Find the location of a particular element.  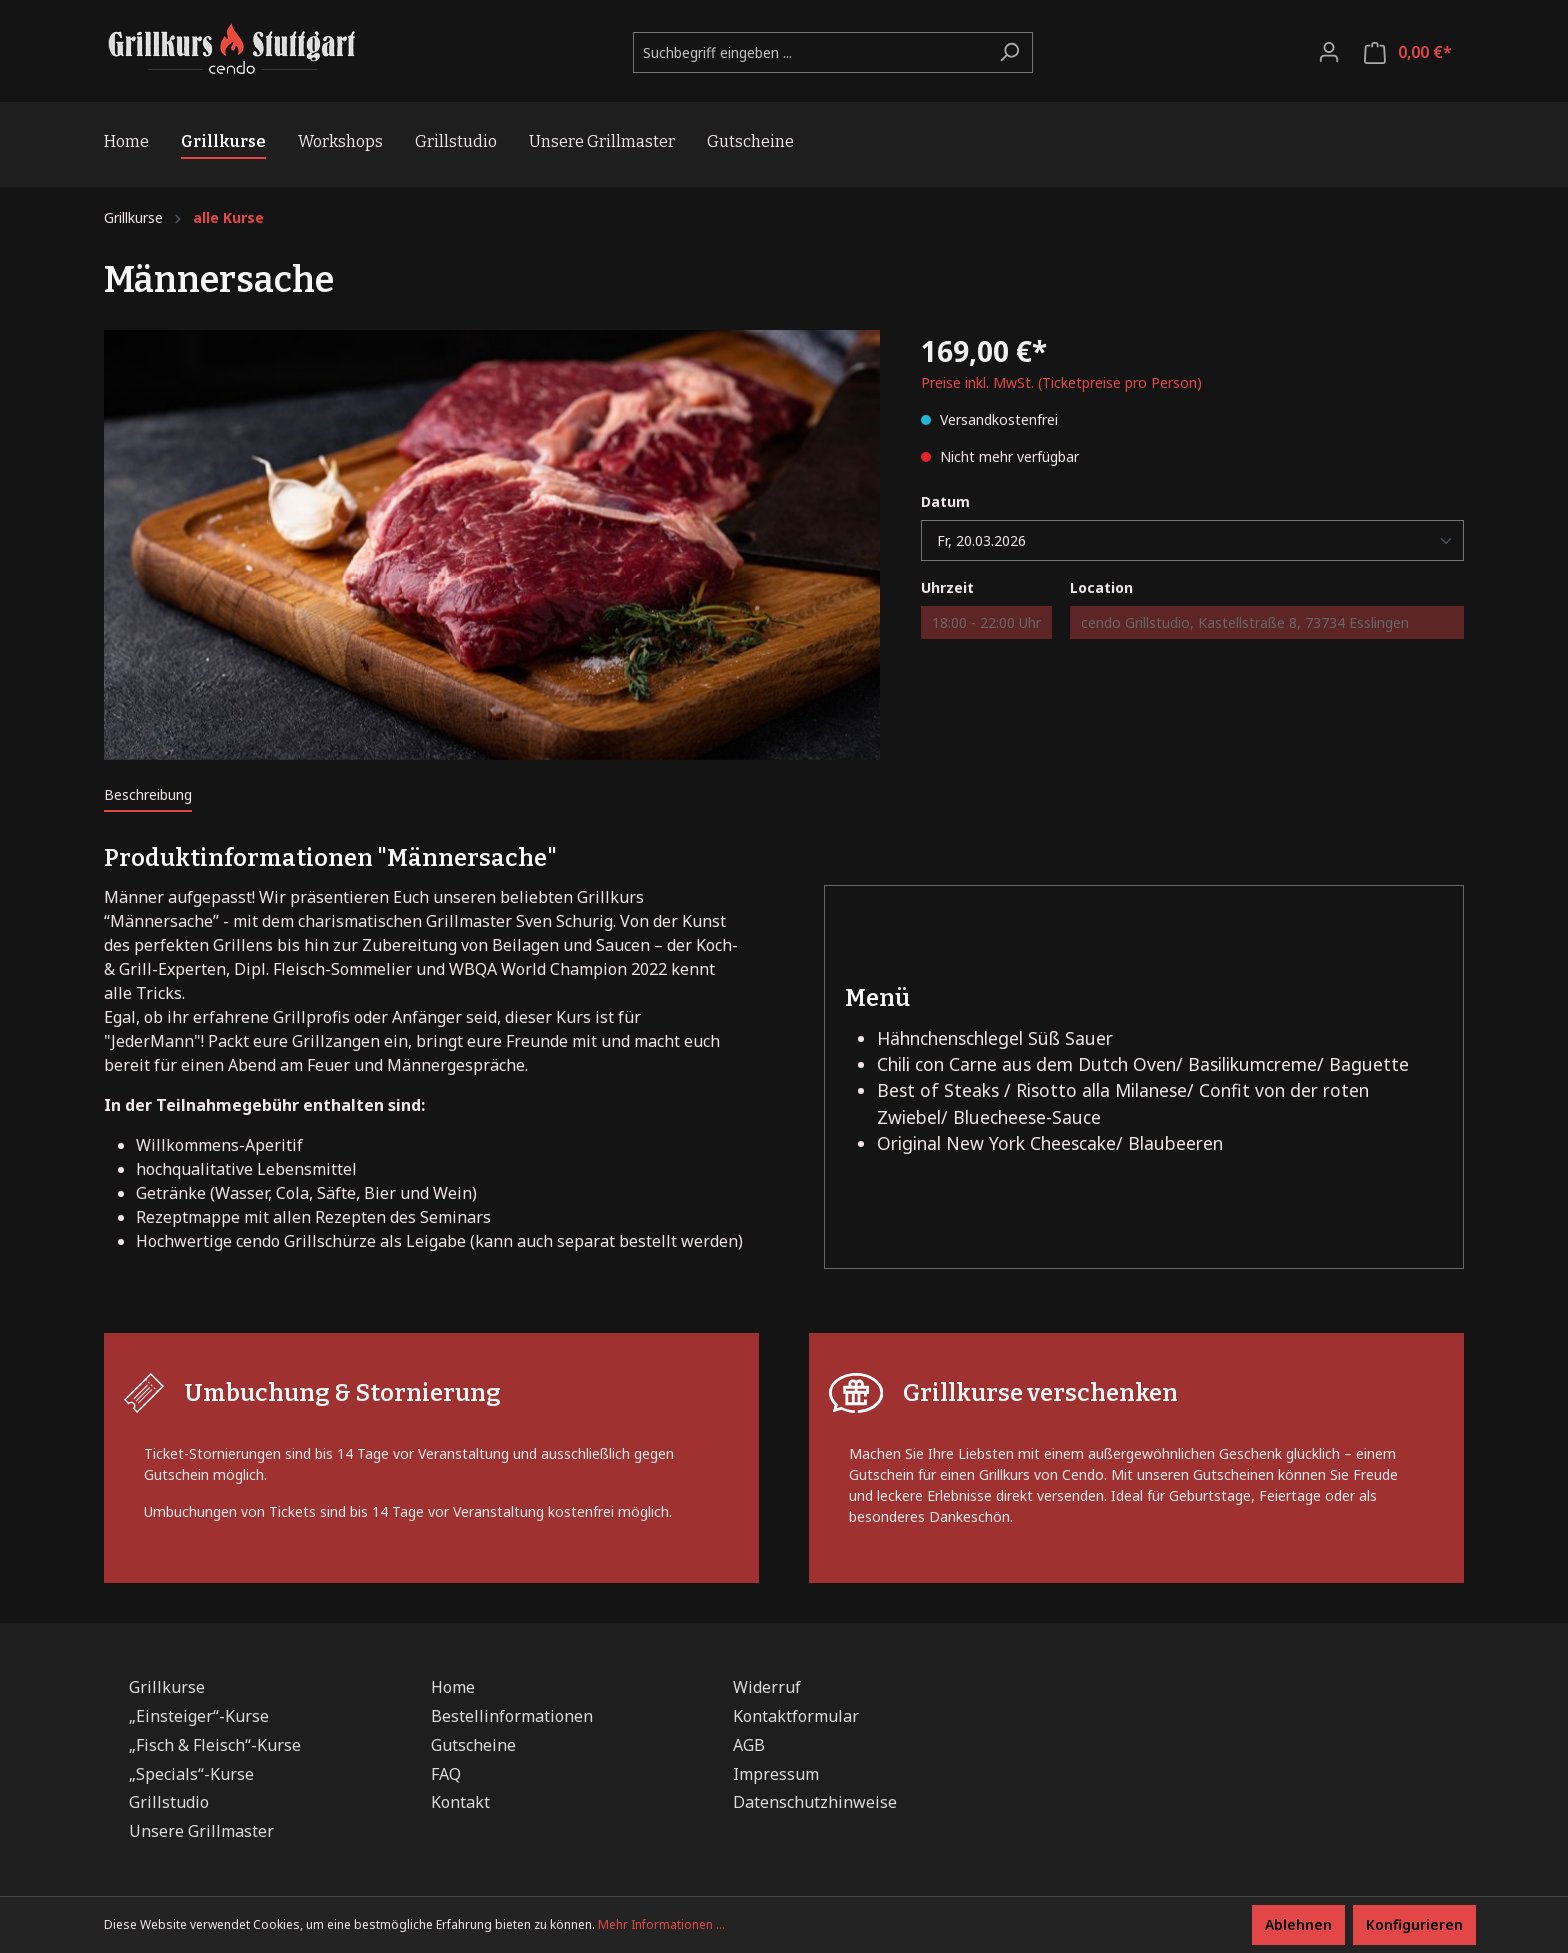

Impressum is located at coordinates (776, 1774).